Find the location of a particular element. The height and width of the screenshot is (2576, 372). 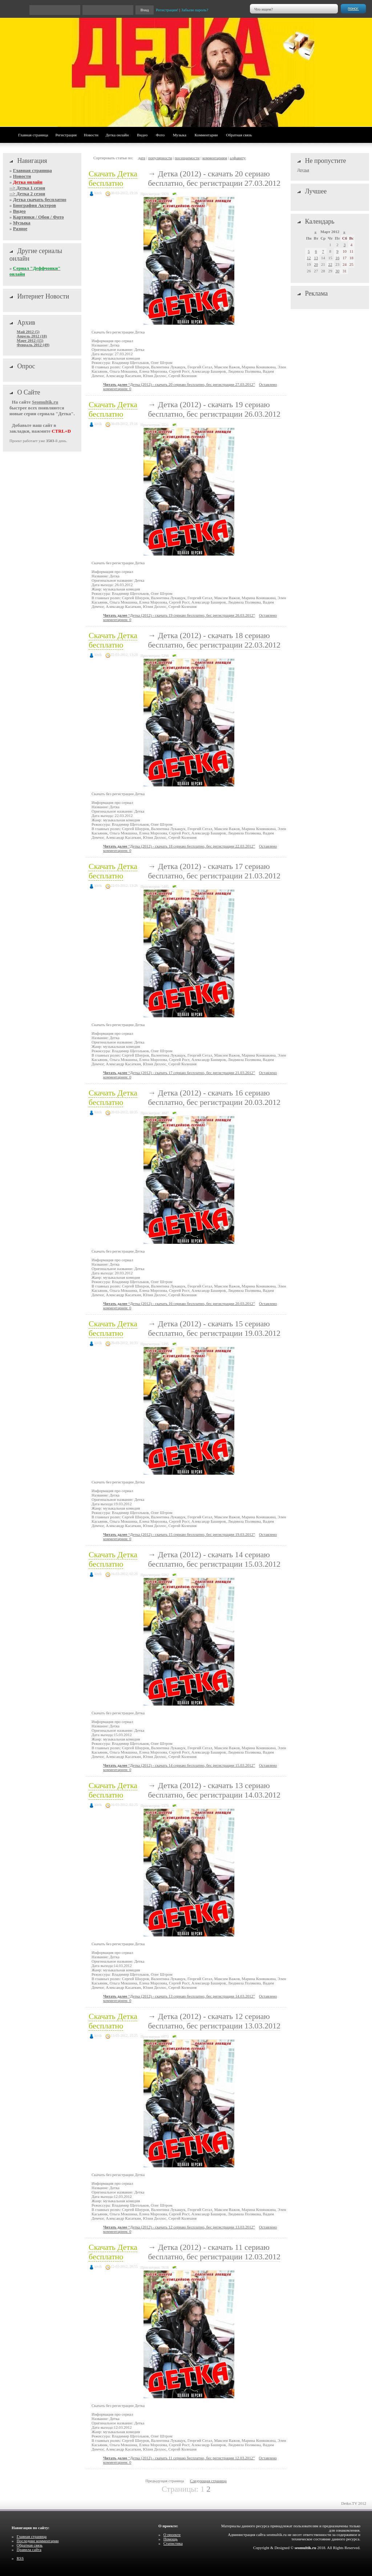

20 is located at coordinates (316, 264).